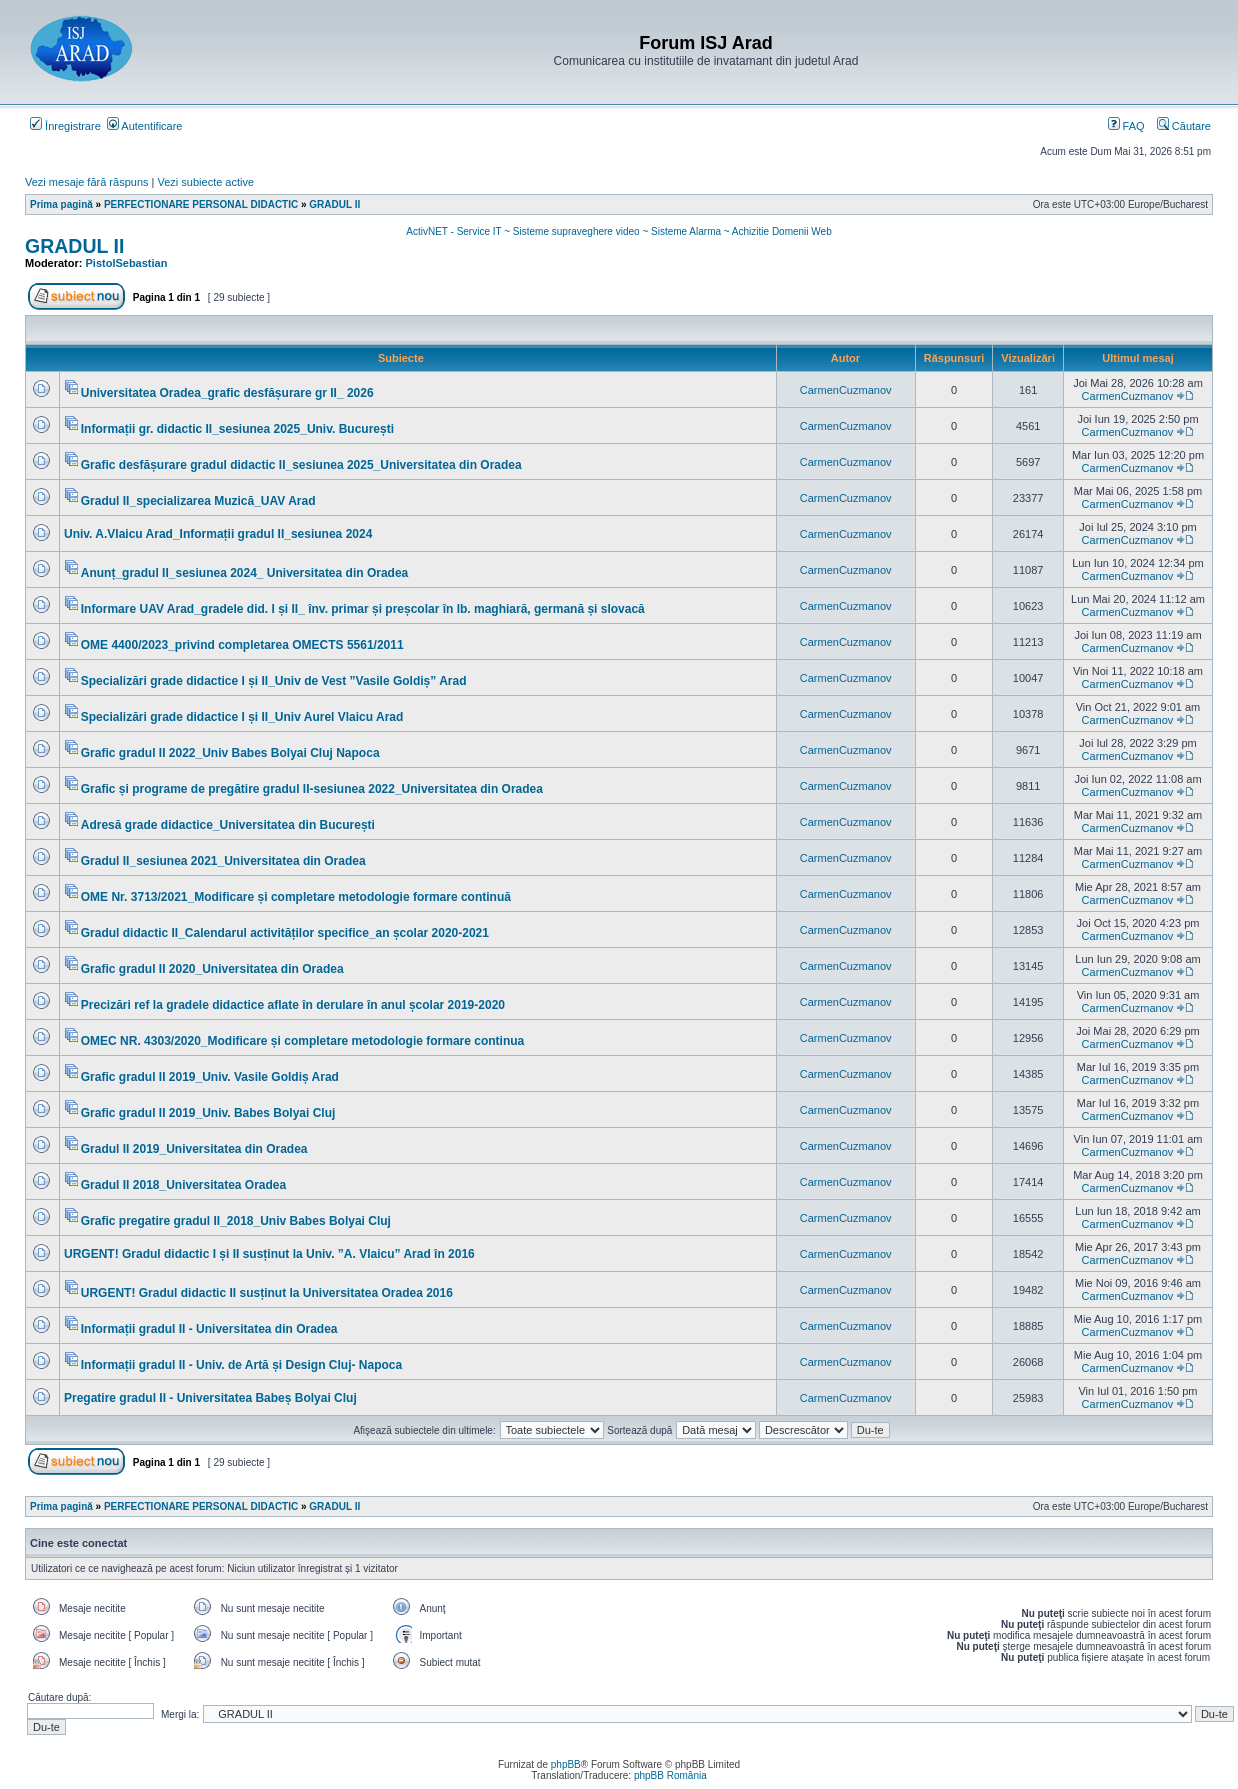 Image resolution: width=1238 pixels, height=1789 pixels. Describe the element at coordinates (1126, 126) in the screenshot. I see `FAQ` at that location.